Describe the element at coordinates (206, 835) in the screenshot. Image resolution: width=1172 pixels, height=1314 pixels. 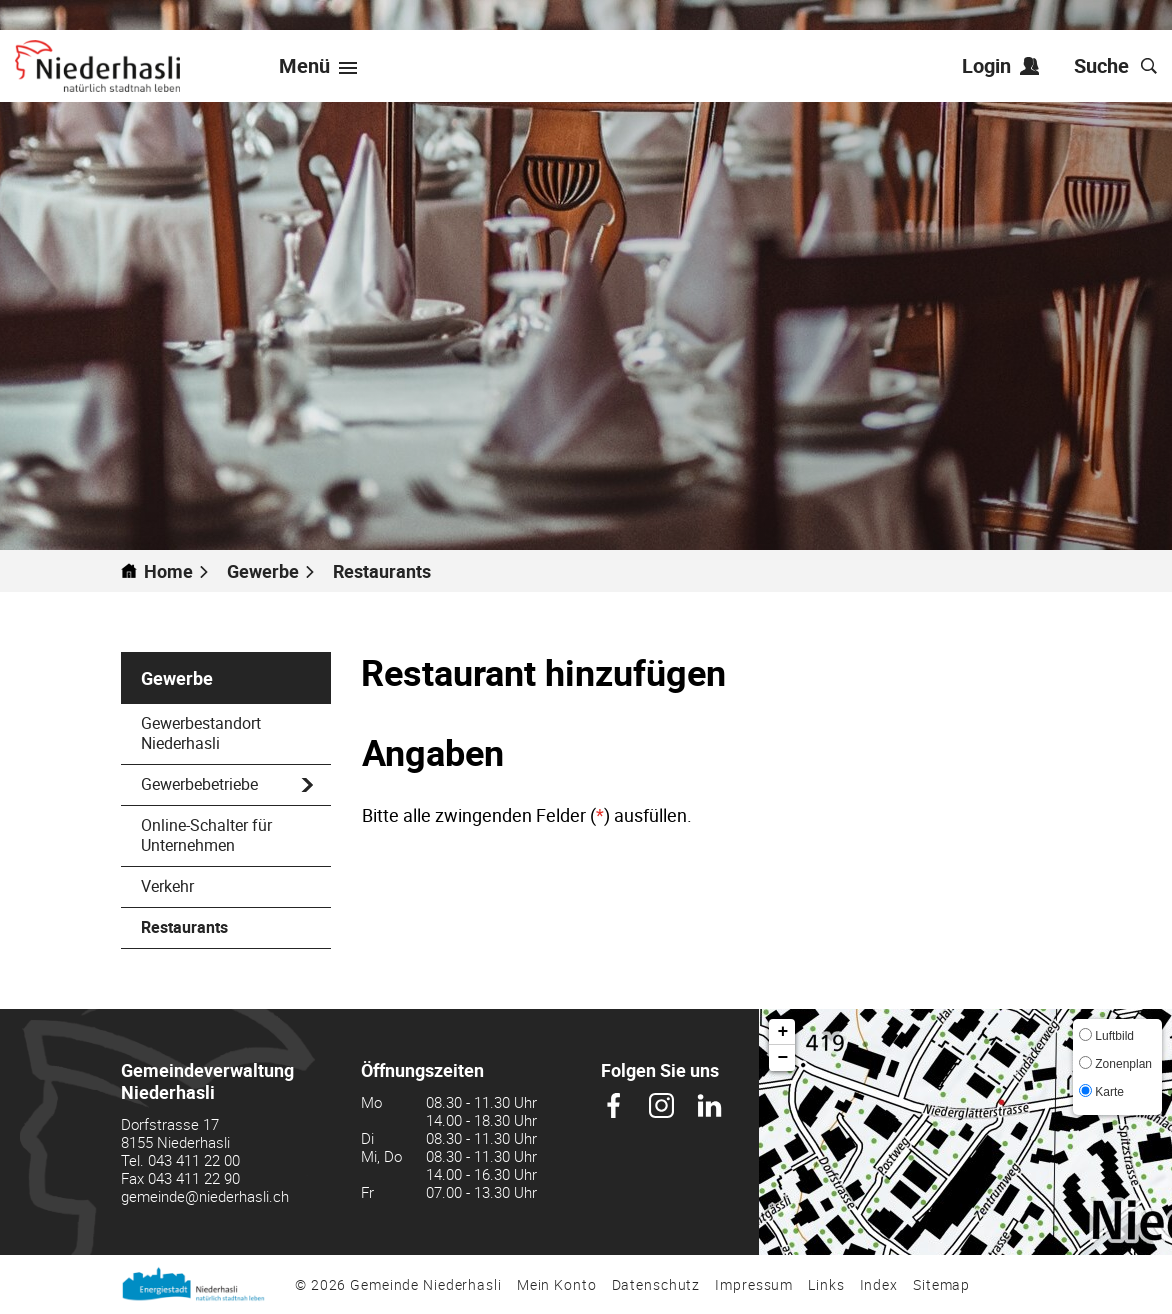
I see `Online-Schalter für Unternehmen` at that location.